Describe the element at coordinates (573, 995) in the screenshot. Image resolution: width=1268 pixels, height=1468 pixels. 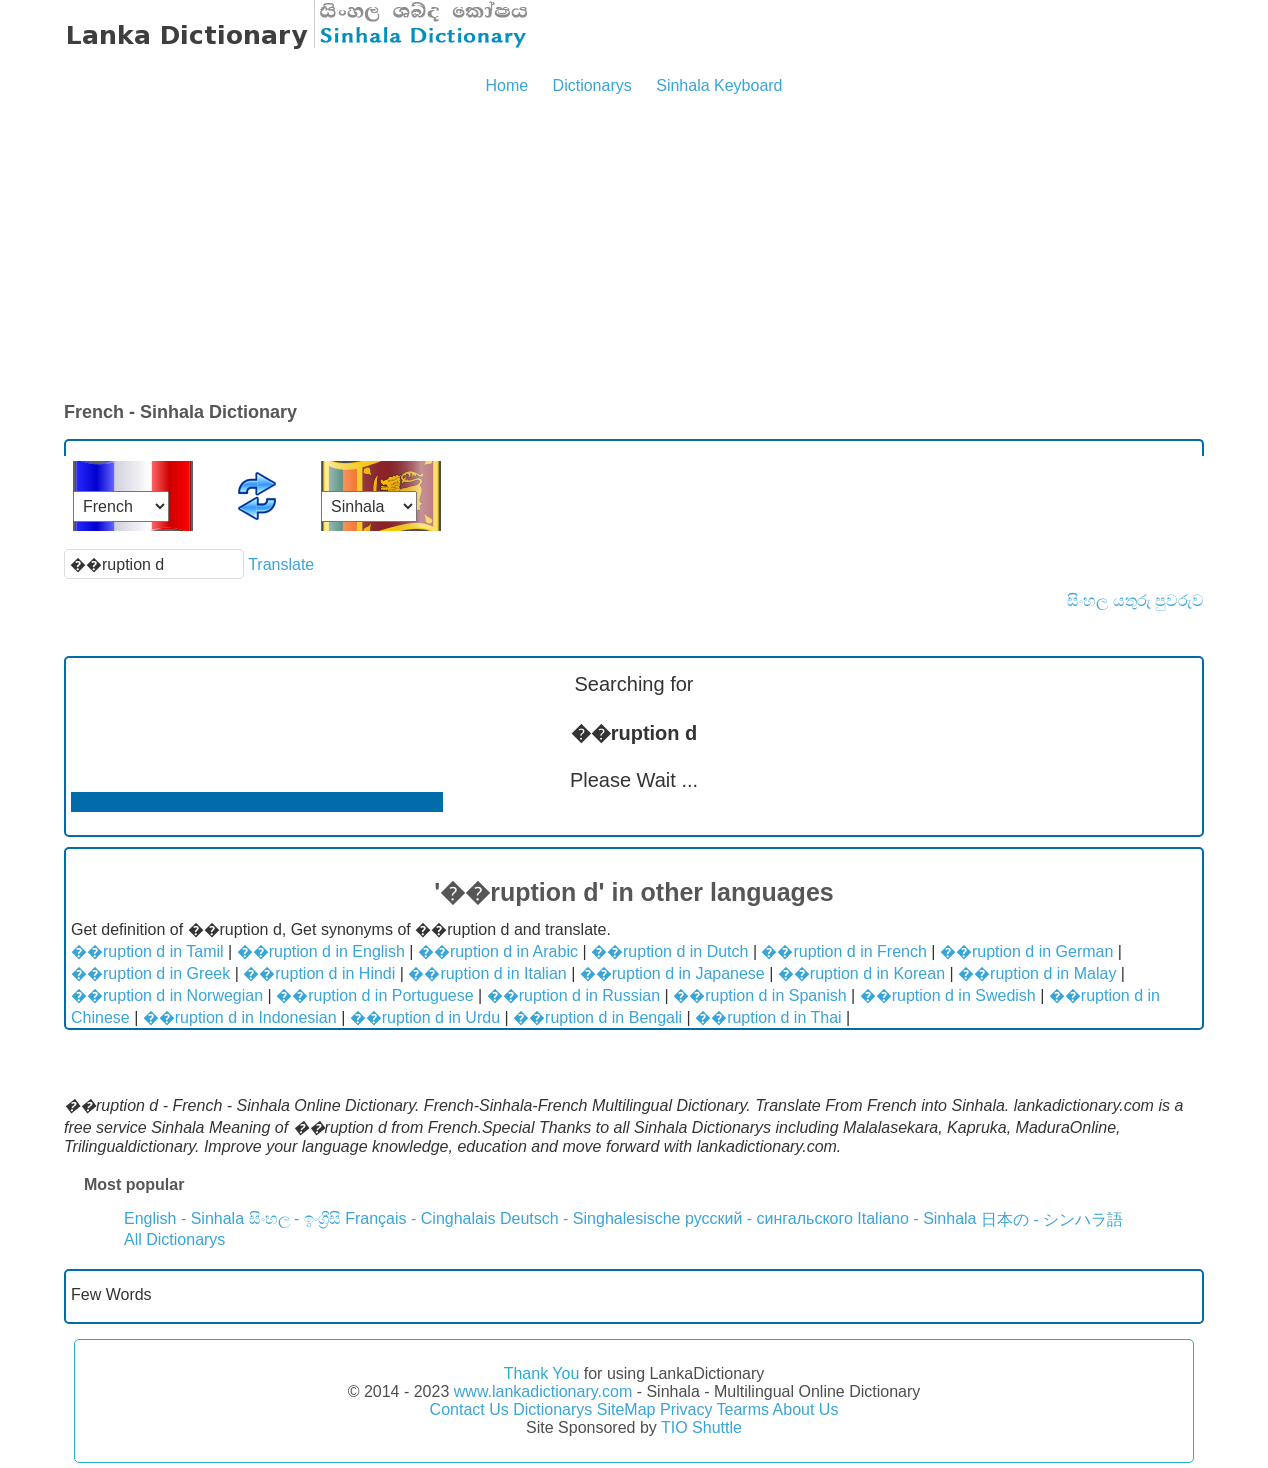
I see `��ruption d in Russian` at that location.